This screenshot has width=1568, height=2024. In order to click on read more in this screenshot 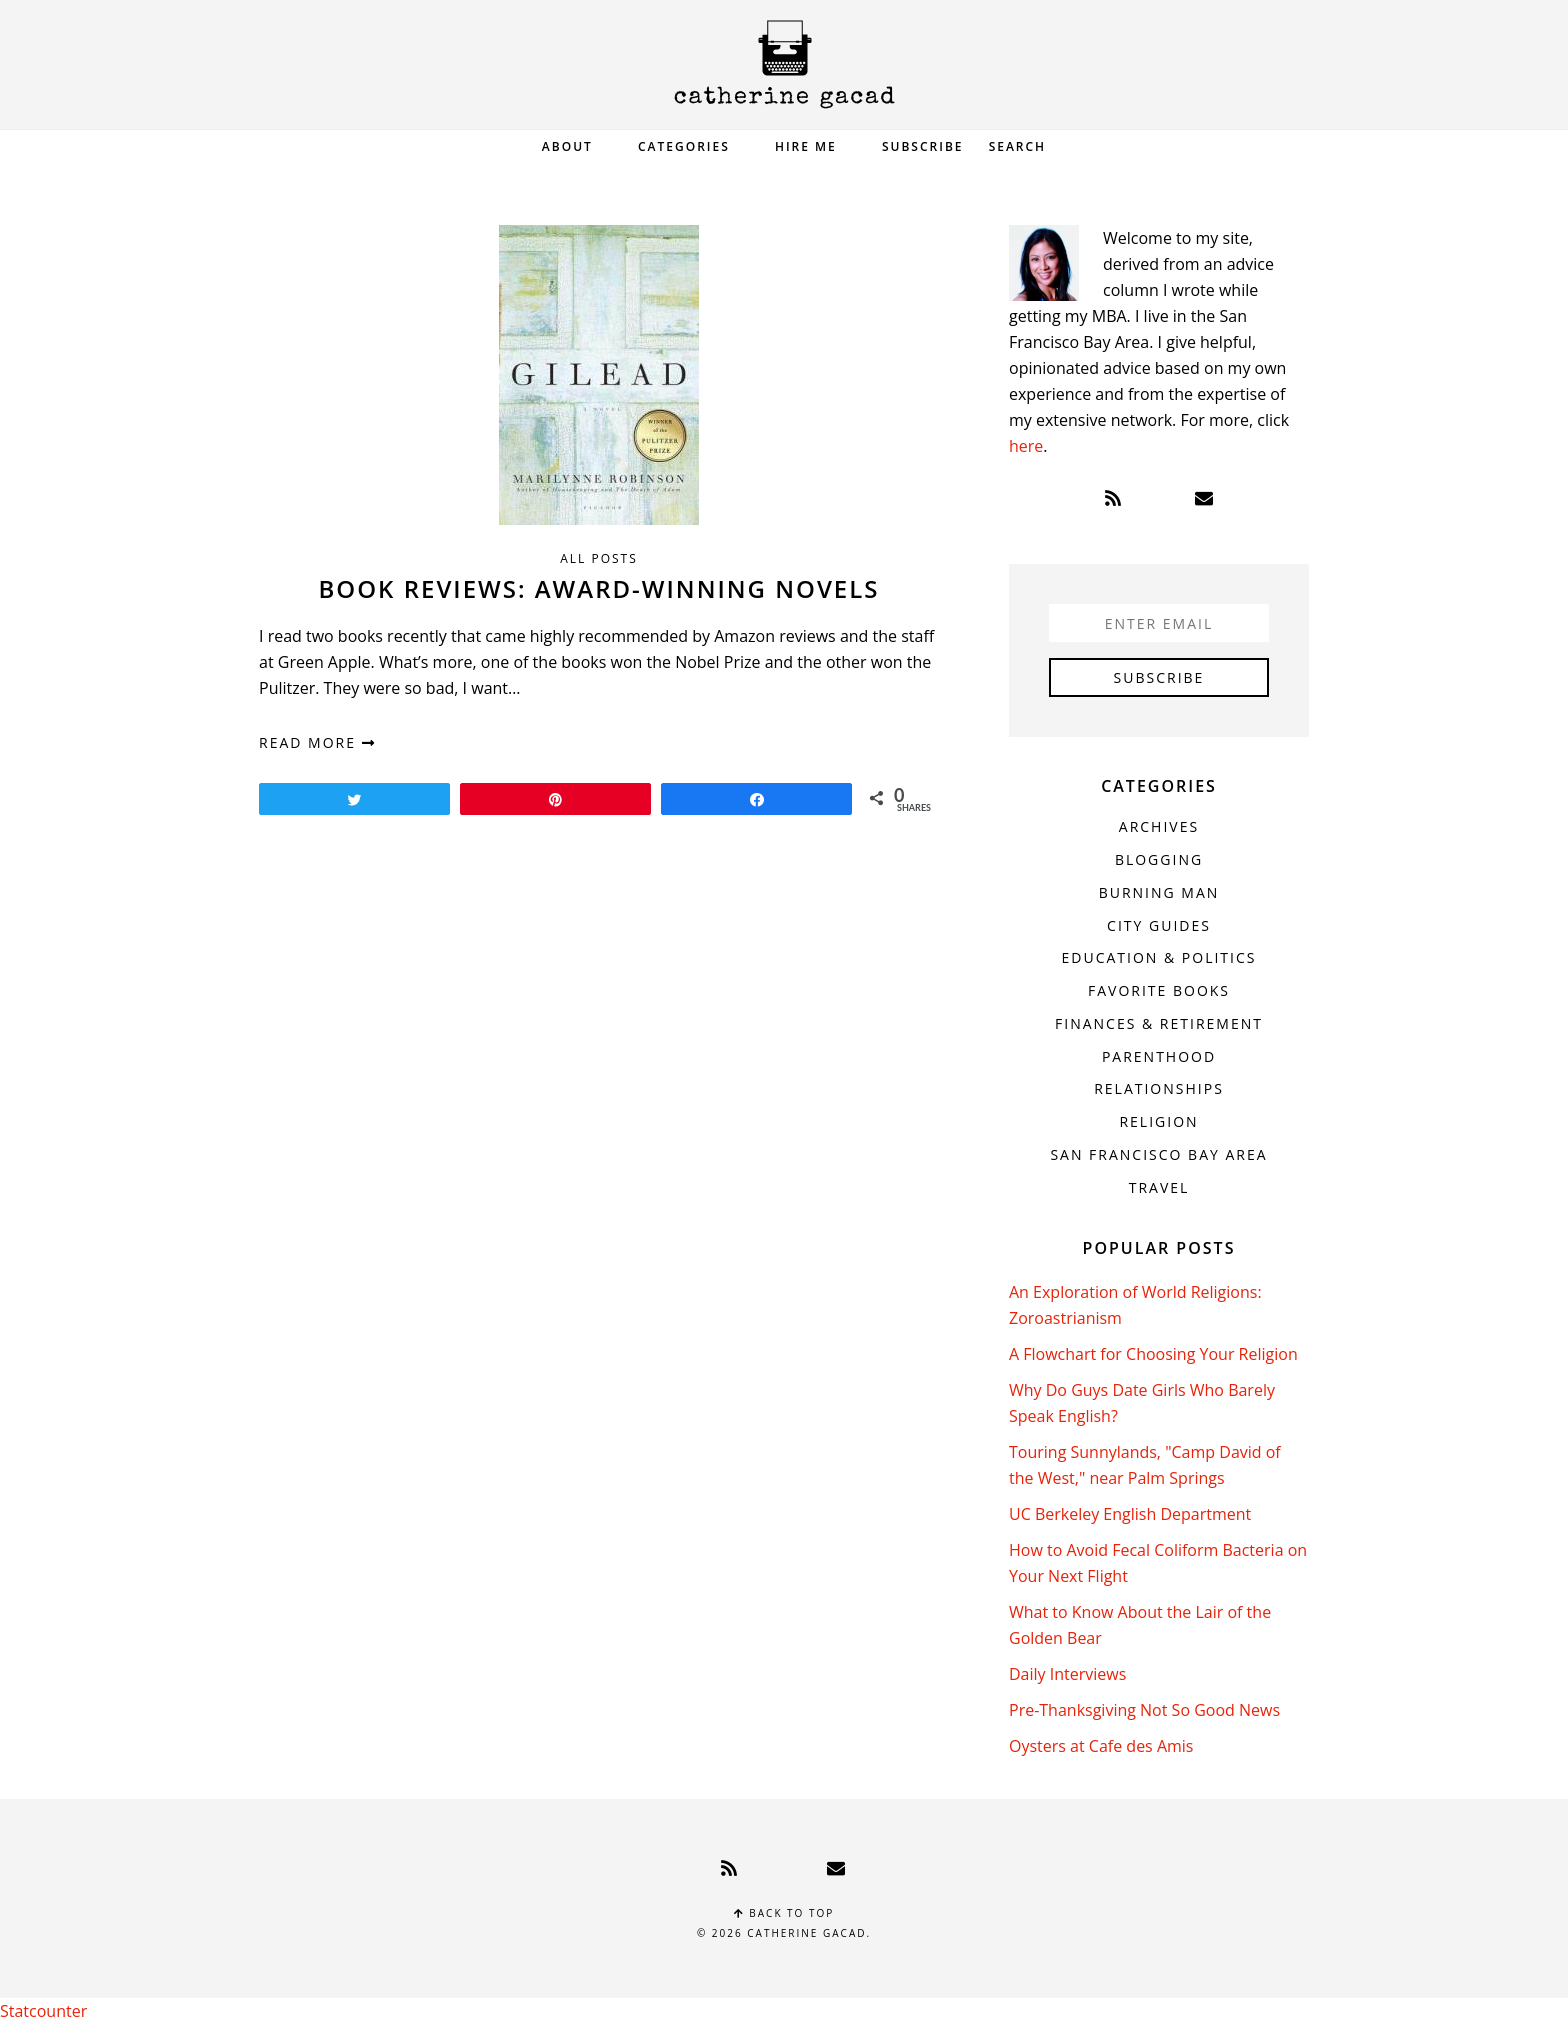, I will do `click(317, 742)`.